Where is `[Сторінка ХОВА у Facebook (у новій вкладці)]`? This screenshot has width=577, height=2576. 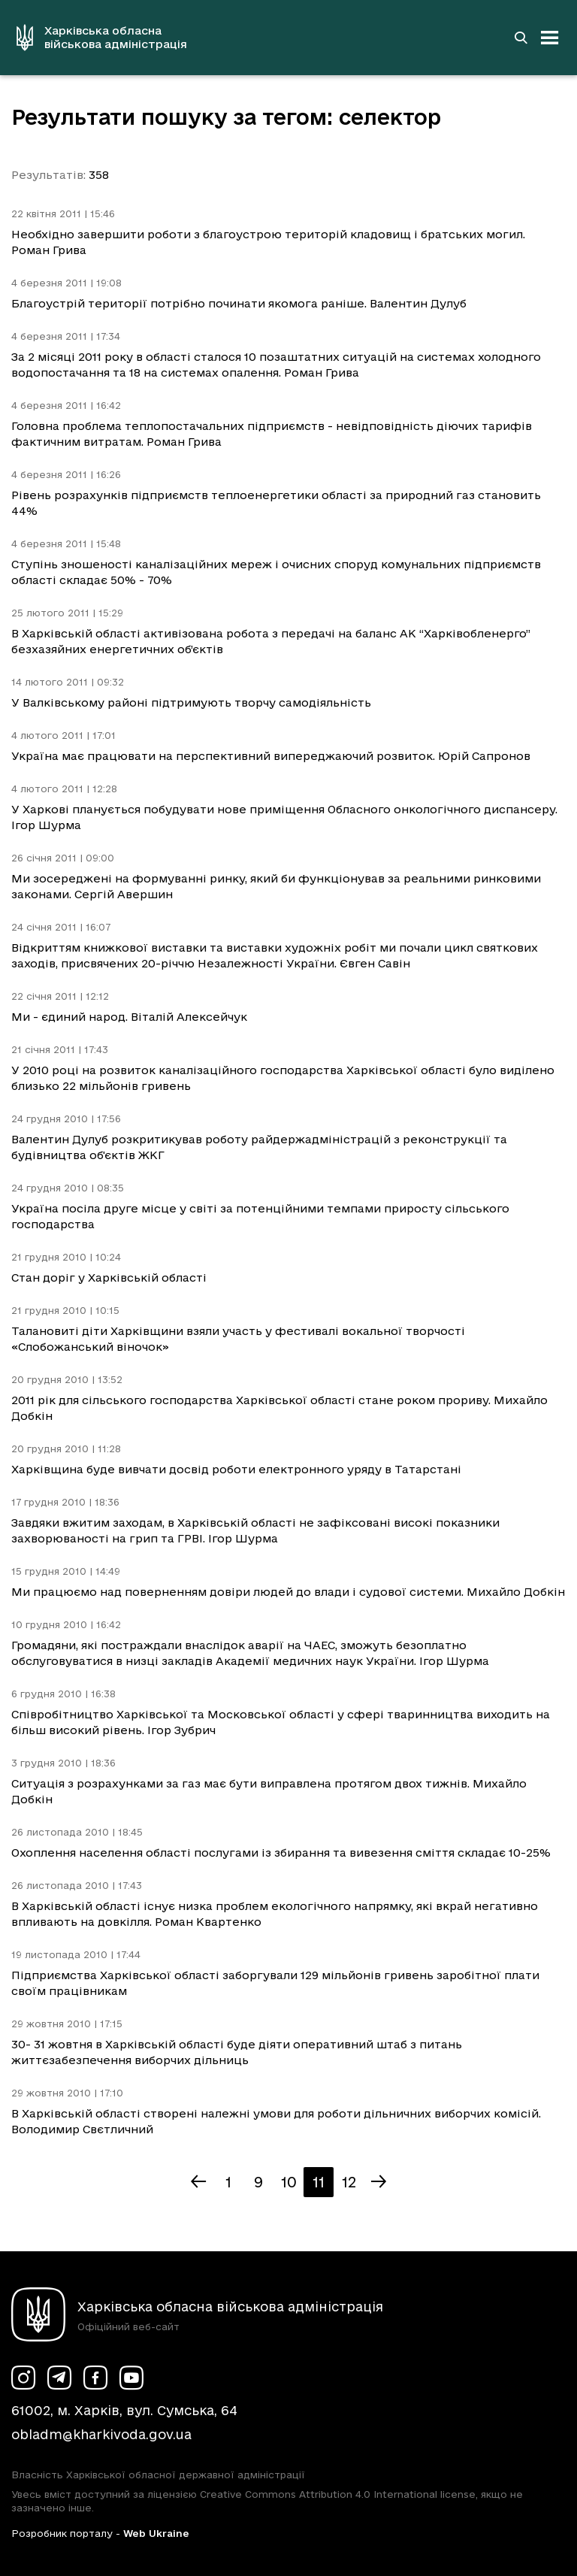 [Сторінка ХОВА у Facebook (у новій вкладці)] is located at coordinates (95, 2378).